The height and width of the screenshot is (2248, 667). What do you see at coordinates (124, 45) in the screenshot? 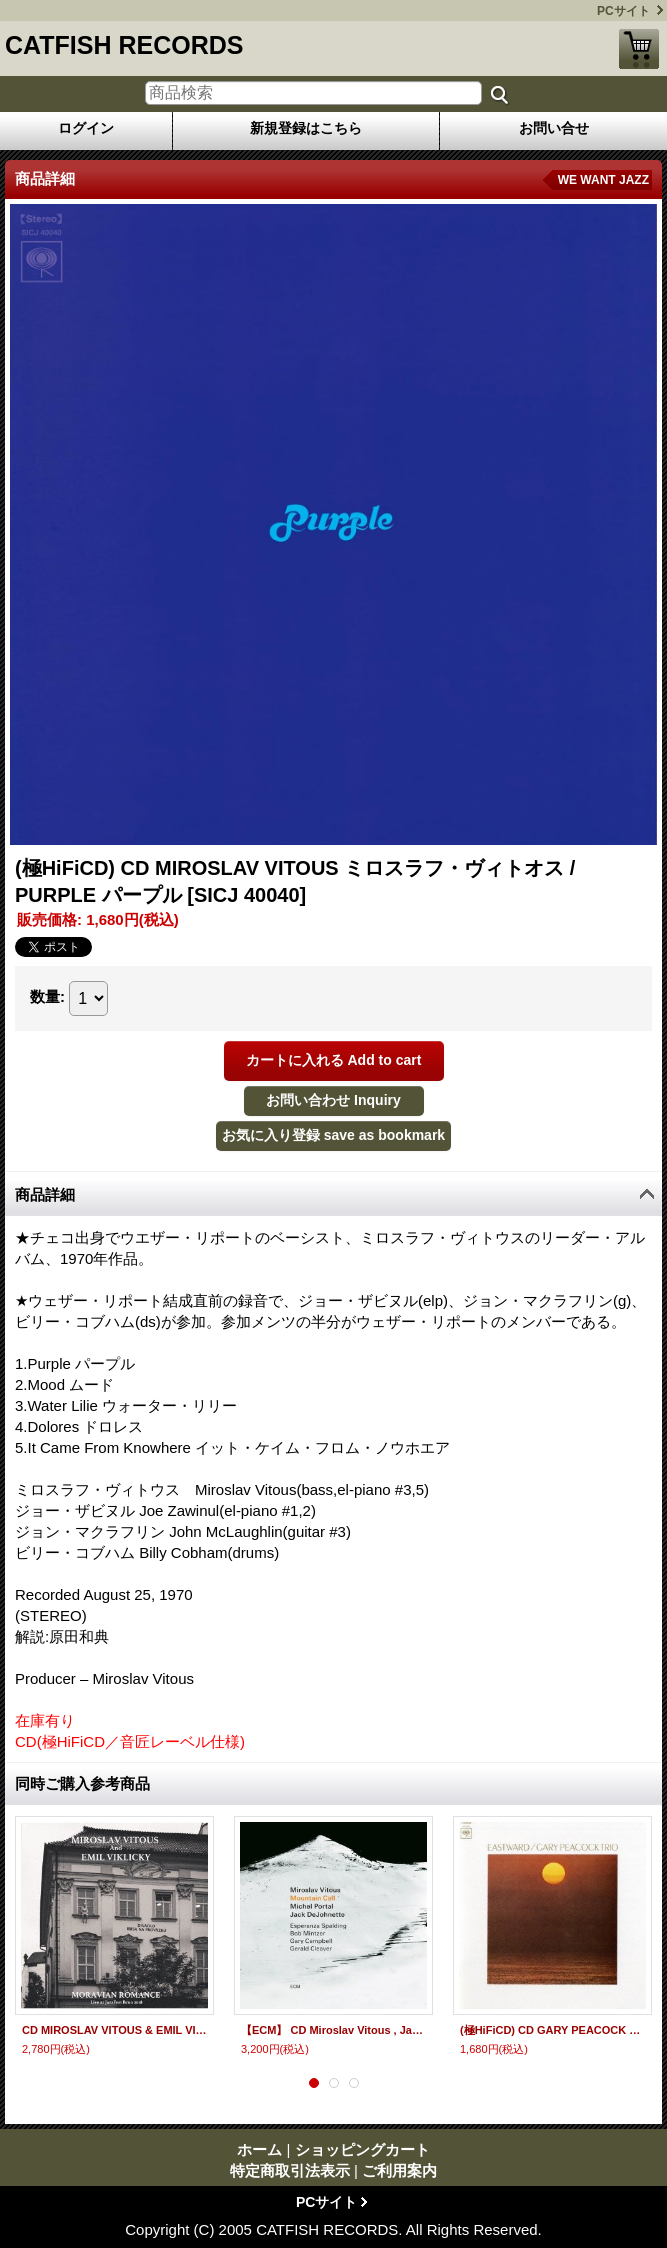
I see `CATFISH RECORDS` at bounding box center [124, 45].